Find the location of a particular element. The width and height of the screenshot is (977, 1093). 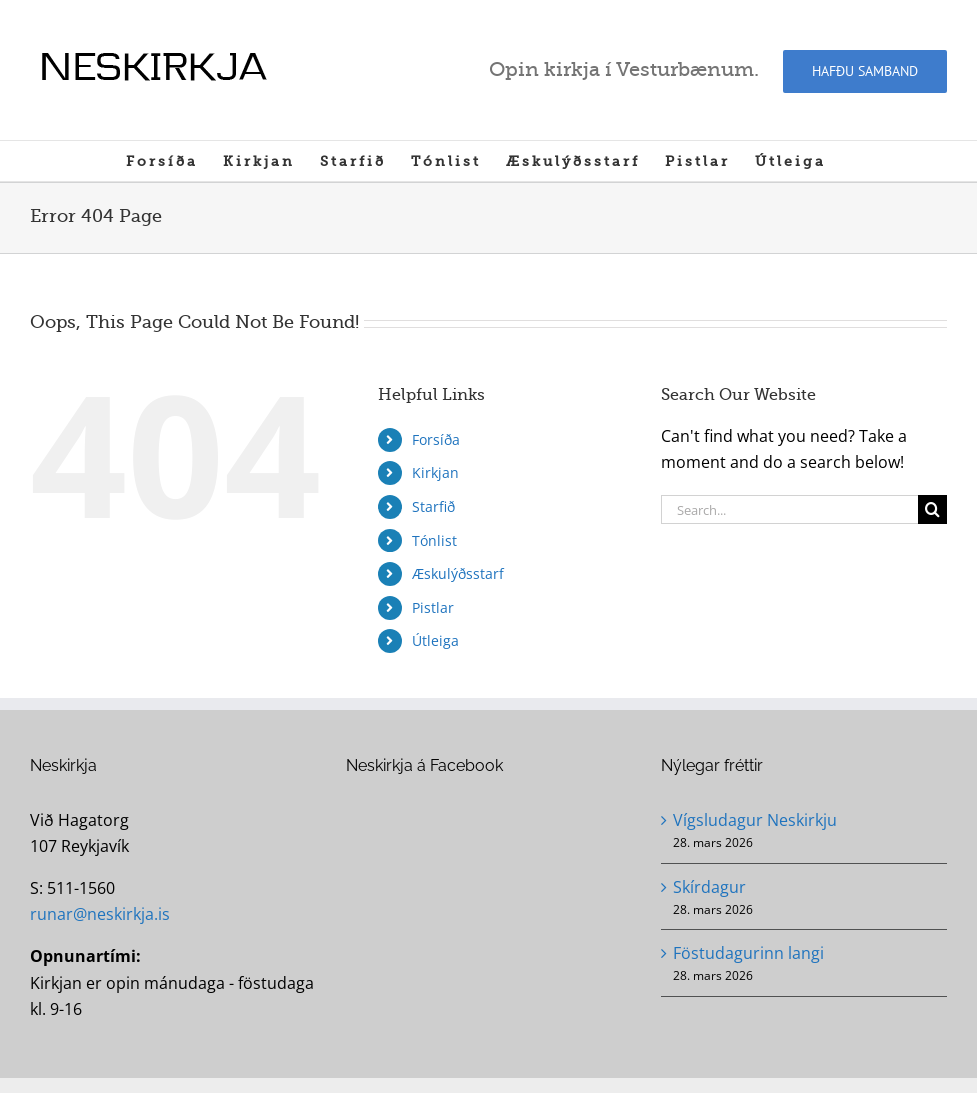

Tónlist is located at coordinates (434, 540).